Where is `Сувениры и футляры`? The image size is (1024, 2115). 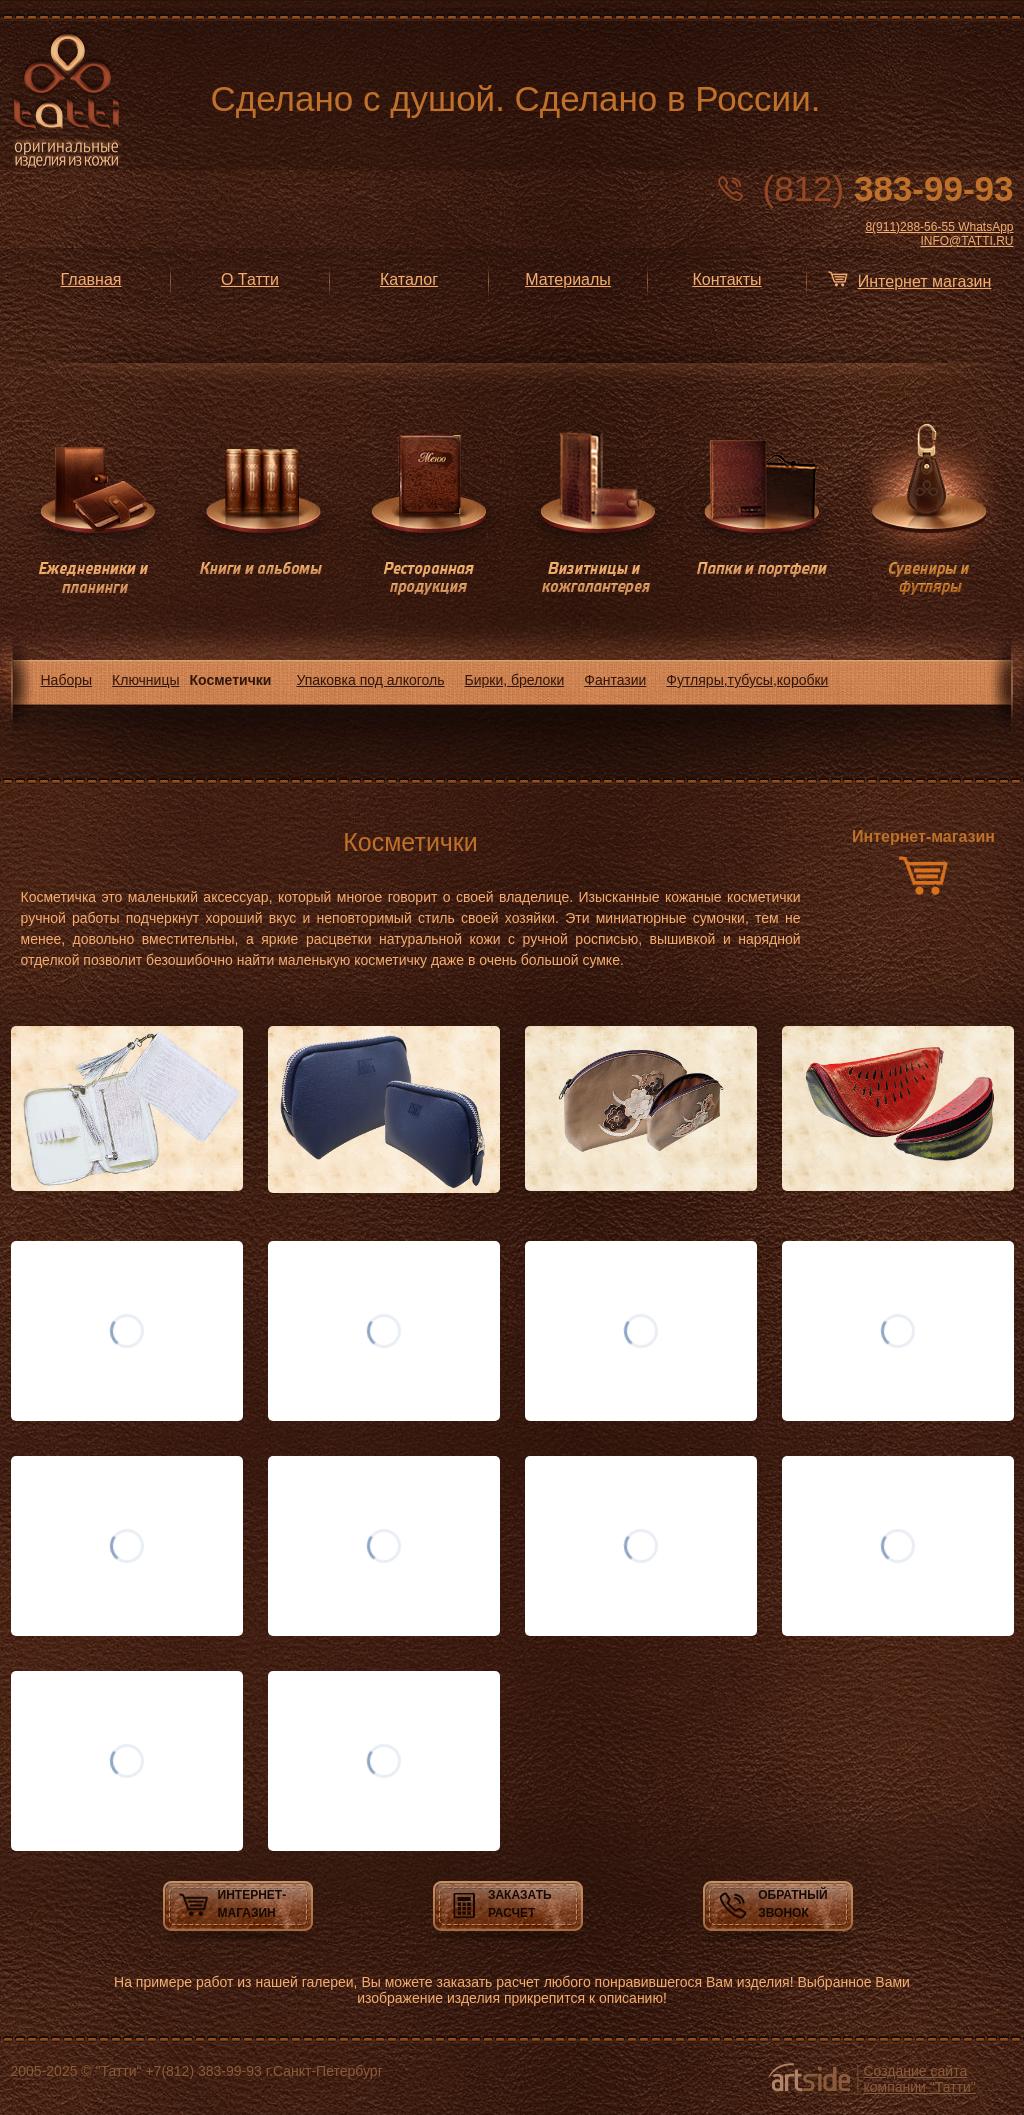
Сувениры и футляры is located at coordinates (929, 510).